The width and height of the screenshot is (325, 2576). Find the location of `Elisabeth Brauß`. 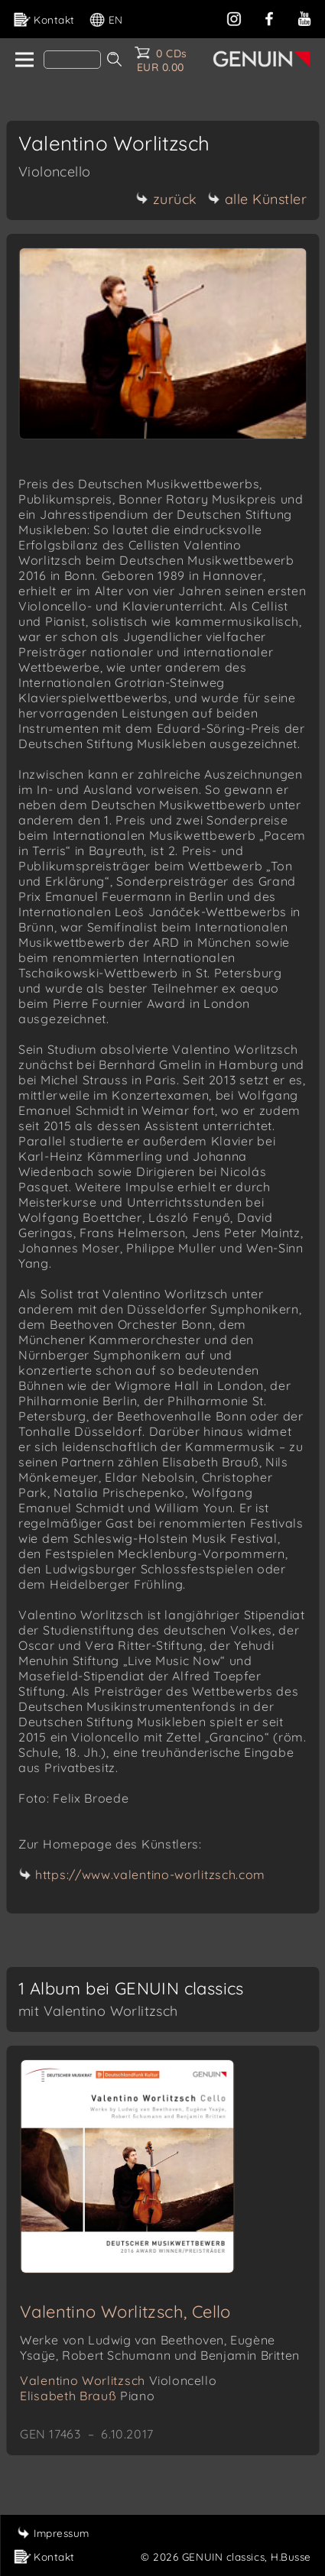

Elisabeth Brauß is located at coordinates (87, 2395).